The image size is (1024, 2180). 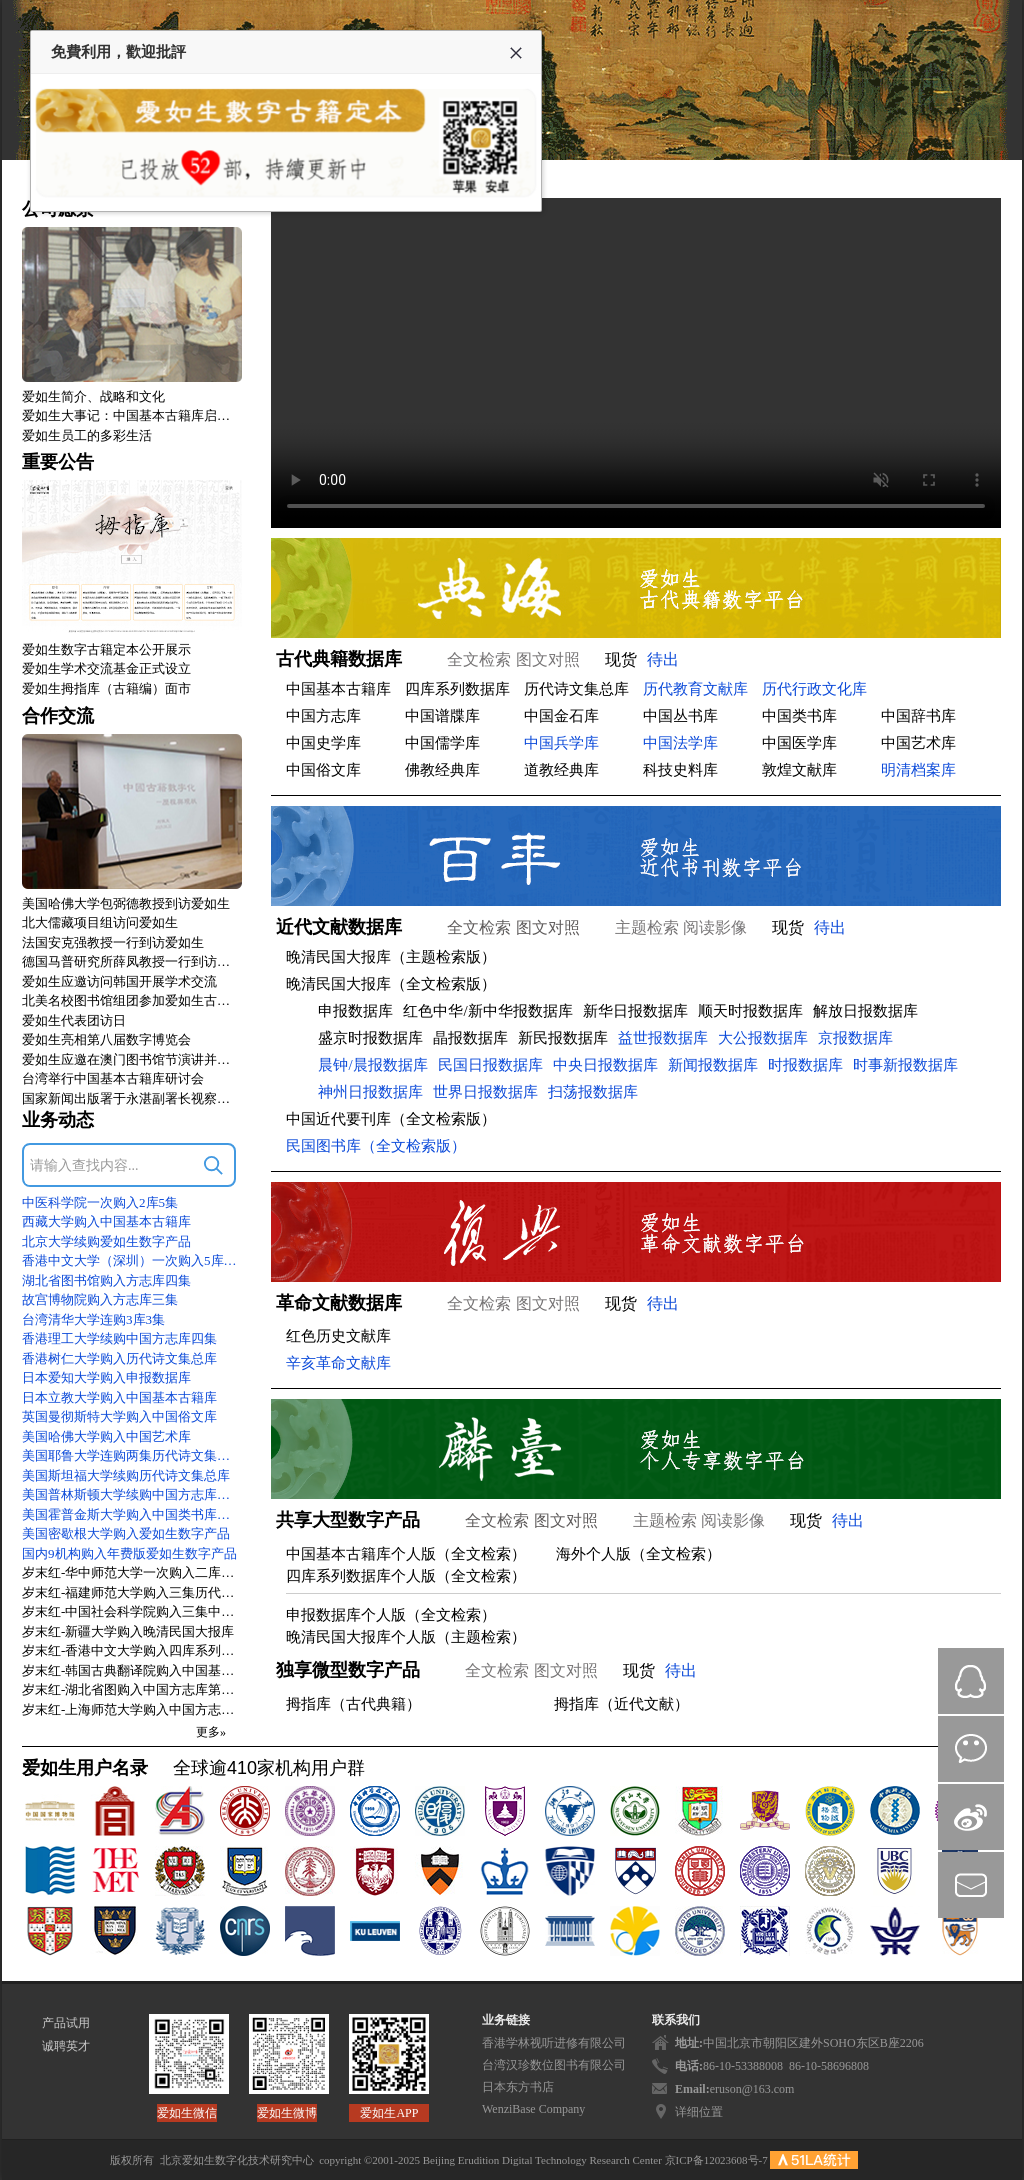 What do you see at coordinates (918, 716) in the screenshot?
I see `中国辞书库` at bounding box center [918, 716].